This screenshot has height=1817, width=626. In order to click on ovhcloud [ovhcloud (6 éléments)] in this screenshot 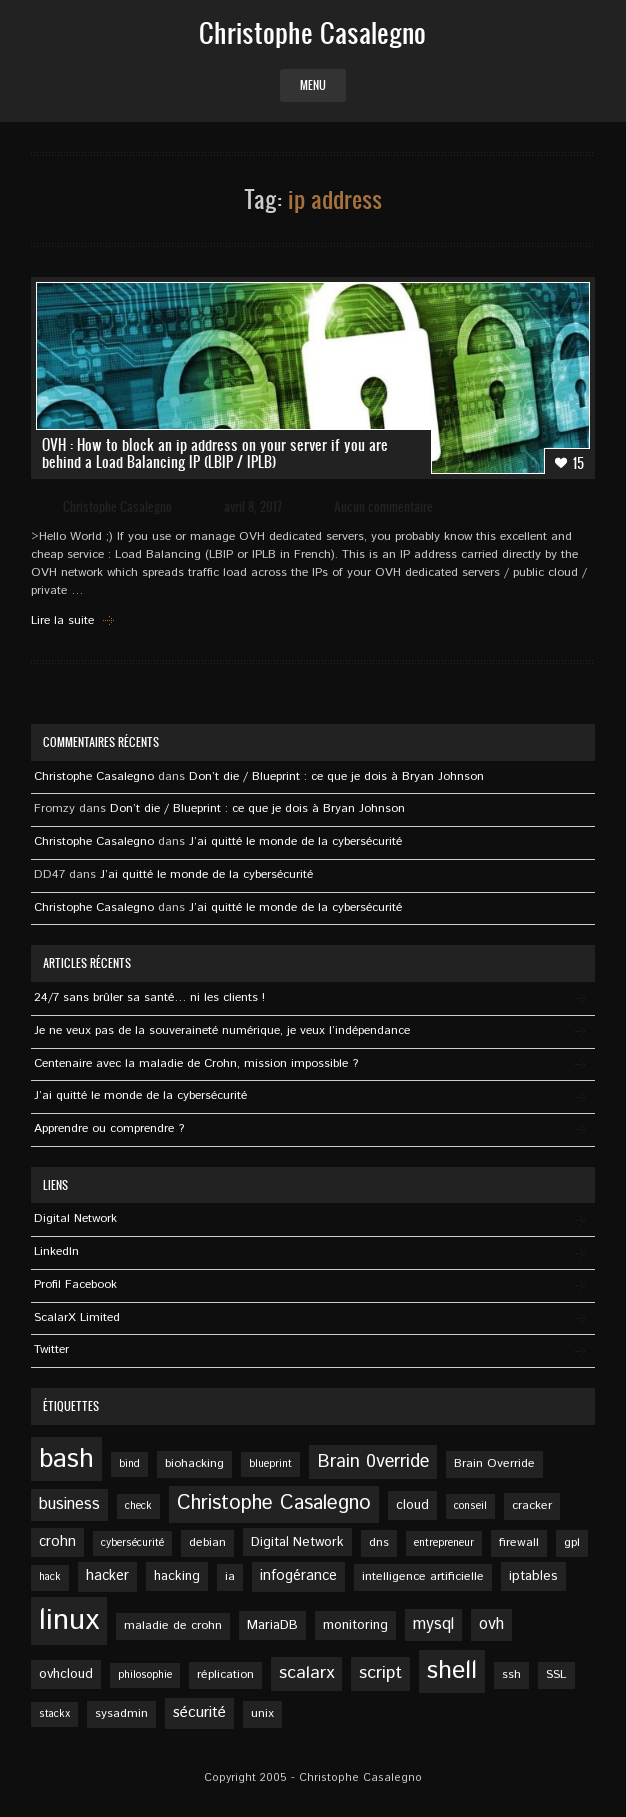, I will do `click(66, 1674)`.